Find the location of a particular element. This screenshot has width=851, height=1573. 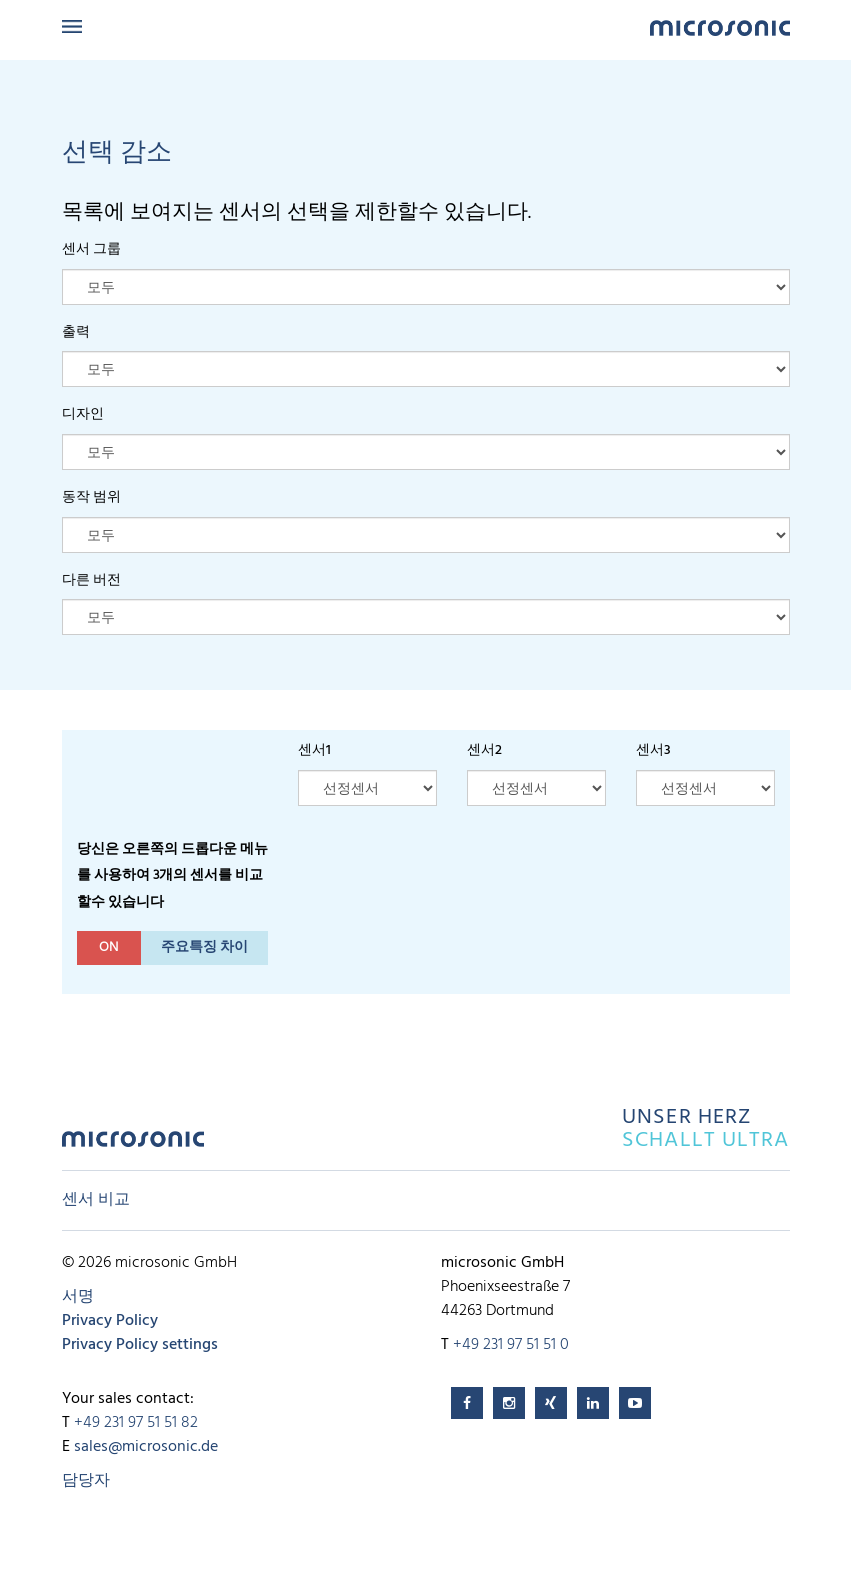

서명 is located at coordinates (78, 1297).